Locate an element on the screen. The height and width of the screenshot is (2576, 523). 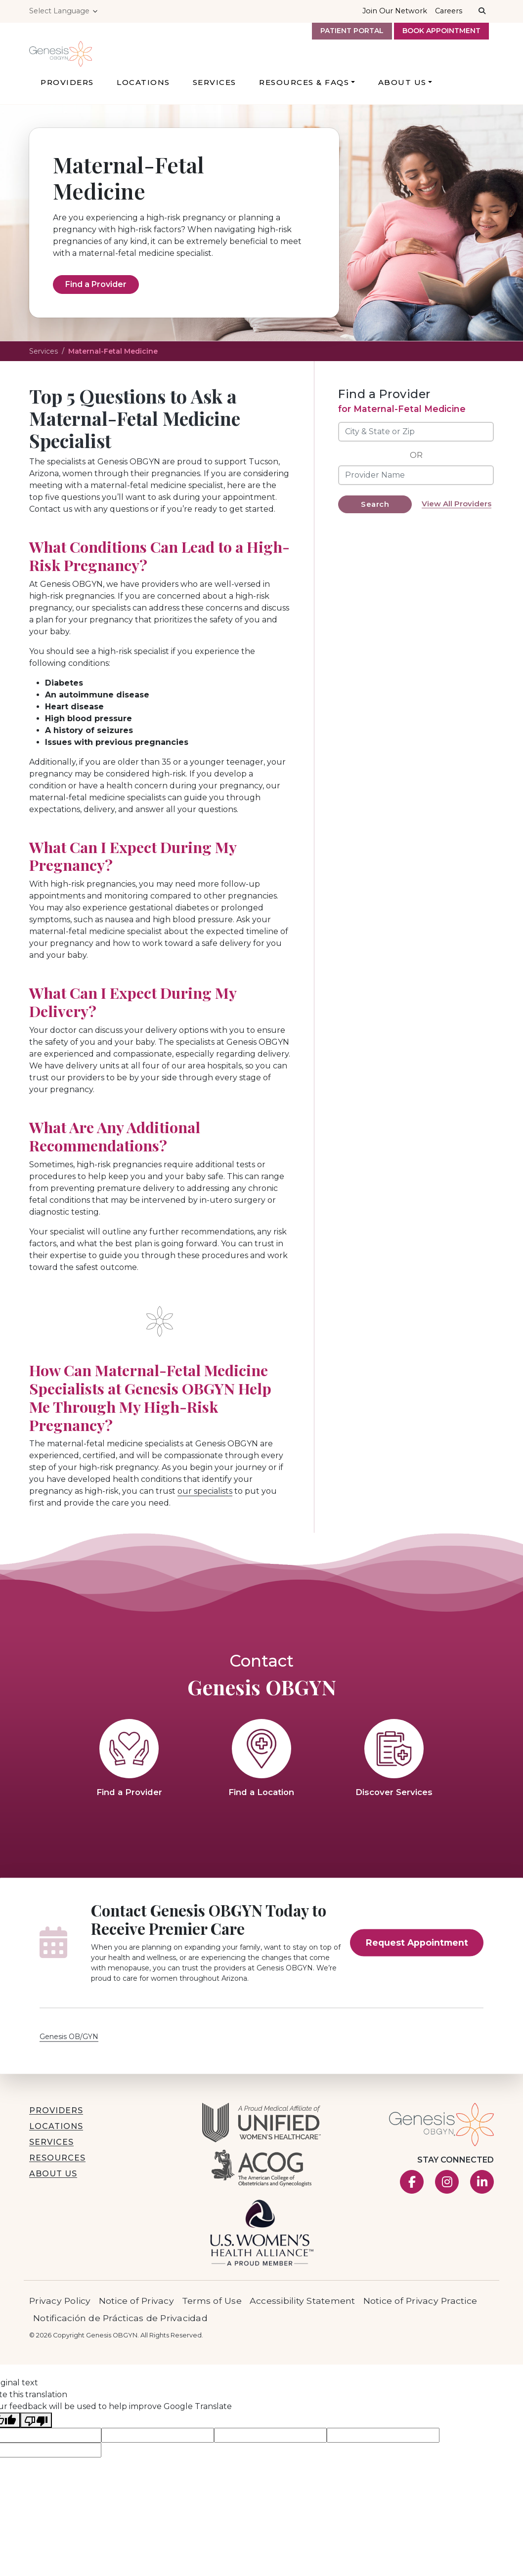
Search is located at coordinates (375, 521).